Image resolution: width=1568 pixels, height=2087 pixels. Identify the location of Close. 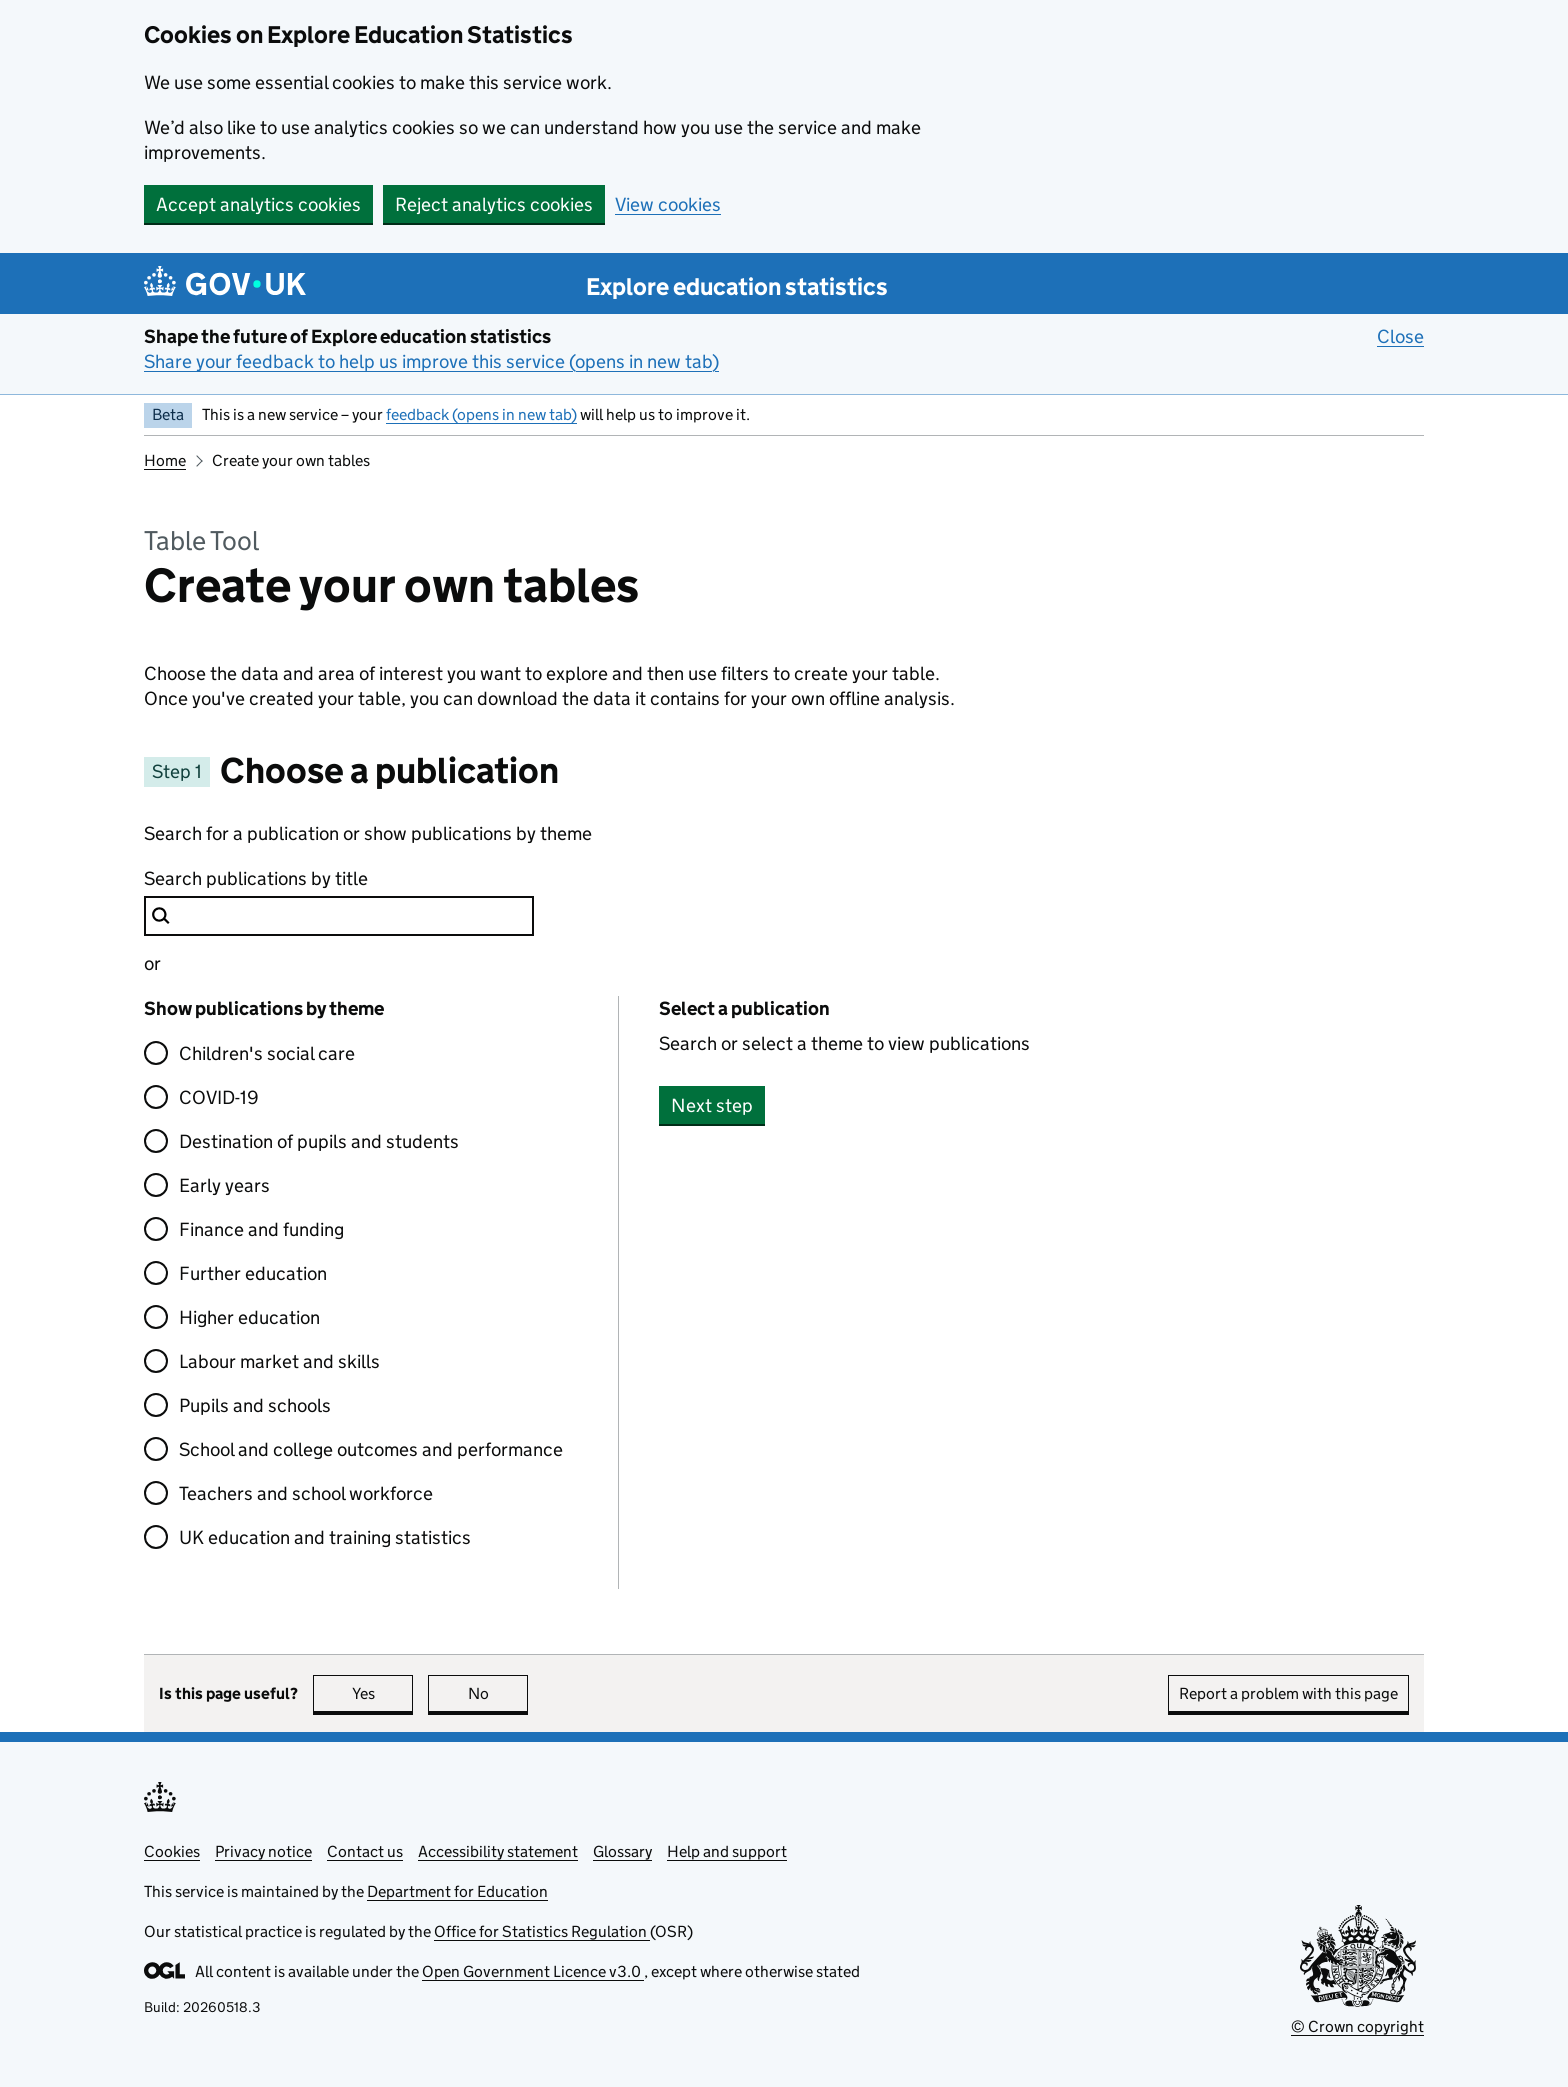
(1400, 336).